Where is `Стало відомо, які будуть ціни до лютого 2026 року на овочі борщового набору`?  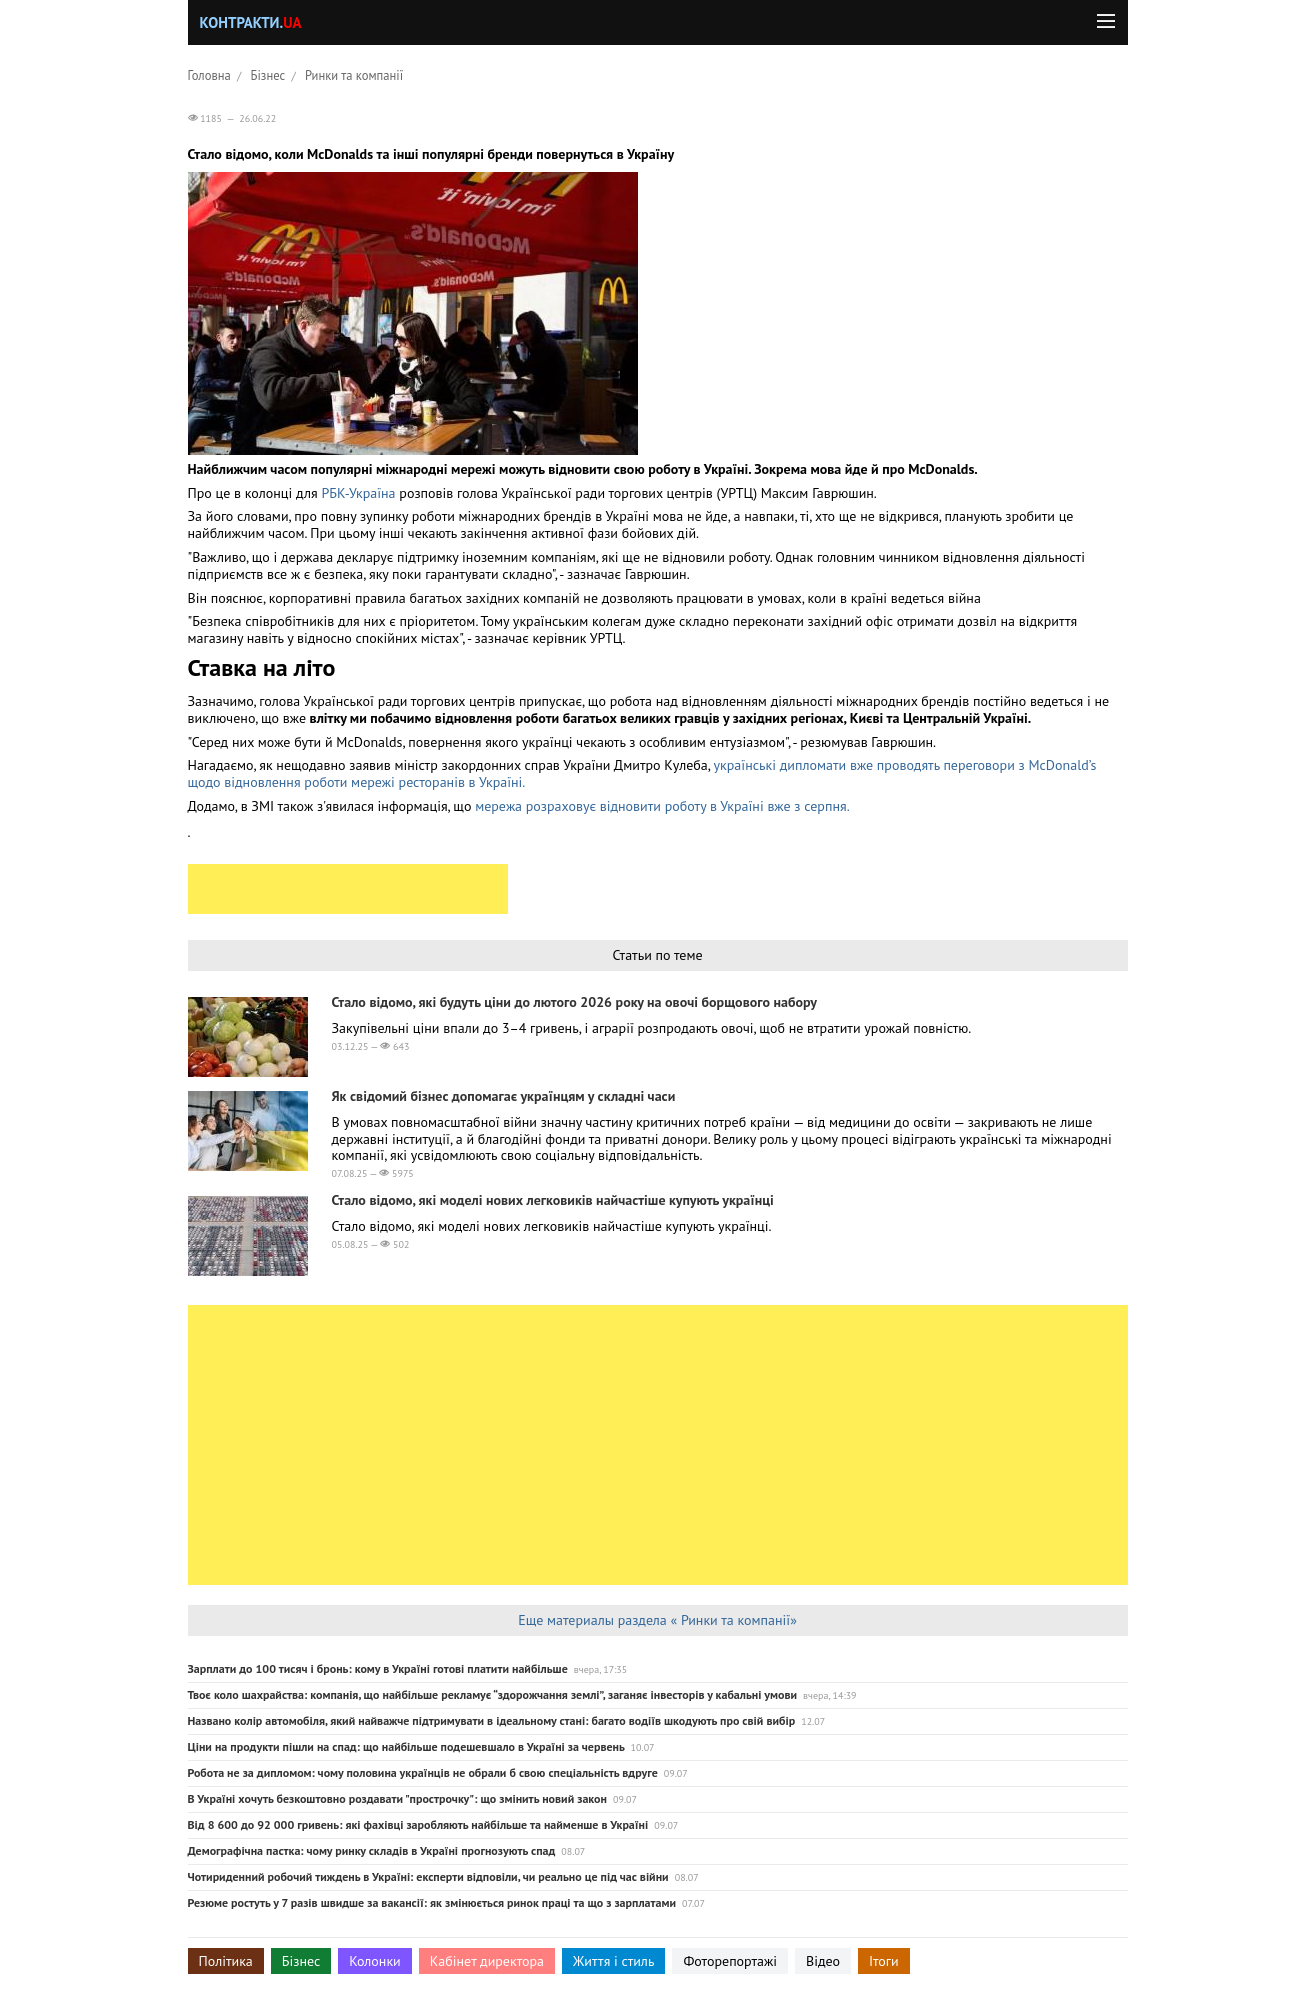
Стало відомо, які будуть ціни до лютого 2026 року на овочі борщового набору is located at coordinates (575, 1002).